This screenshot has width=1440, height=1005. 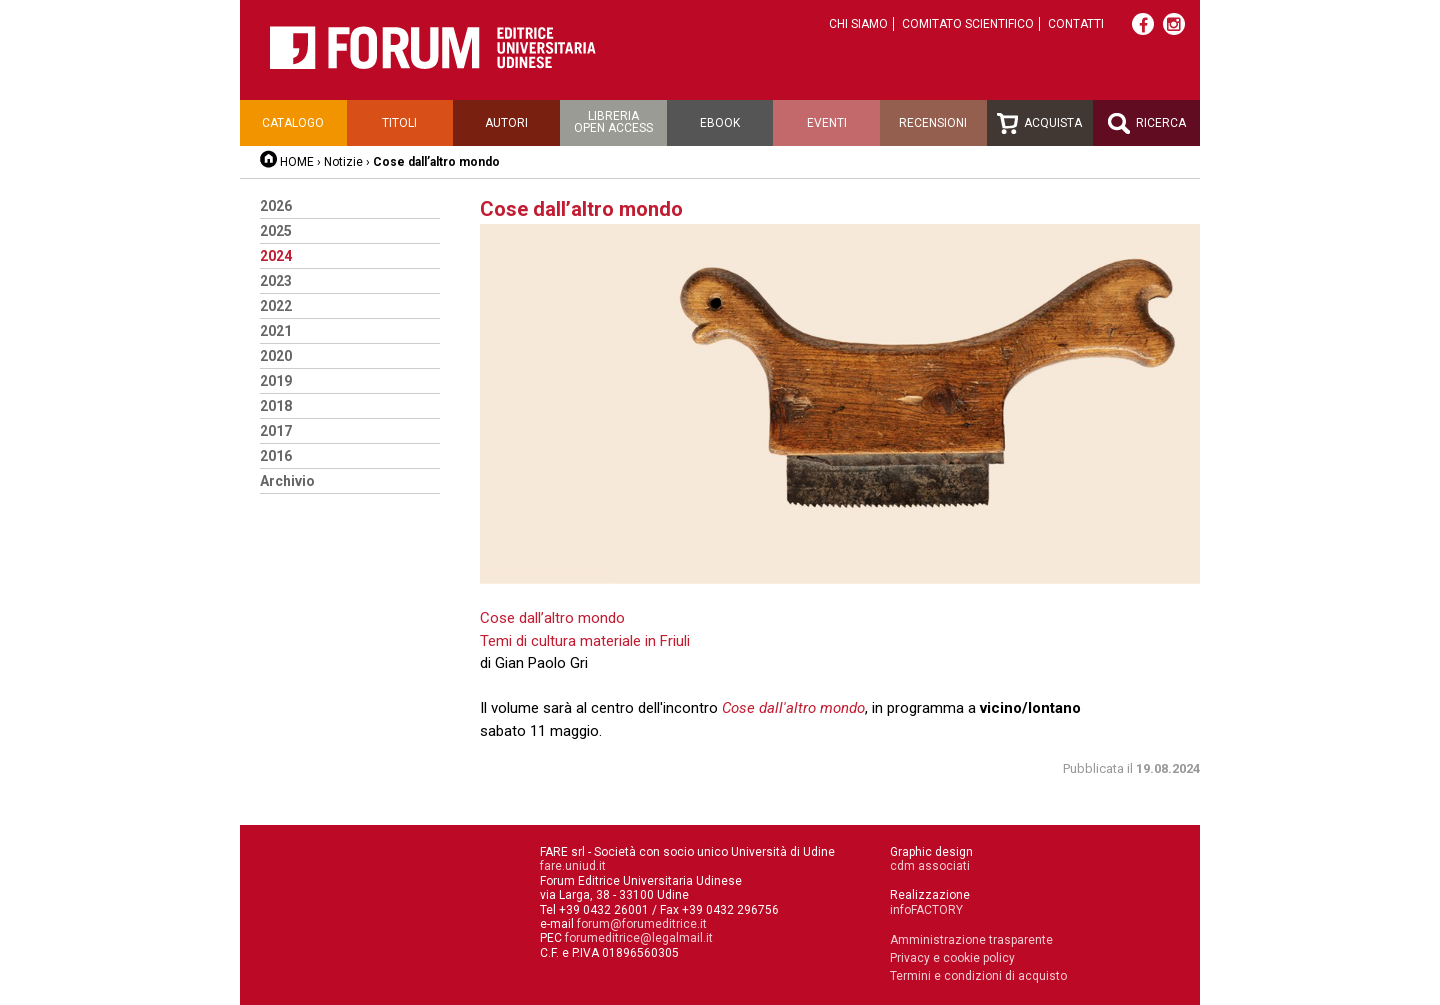 I want to click on Privacy e cookie policy, so click(x=952, y=958).